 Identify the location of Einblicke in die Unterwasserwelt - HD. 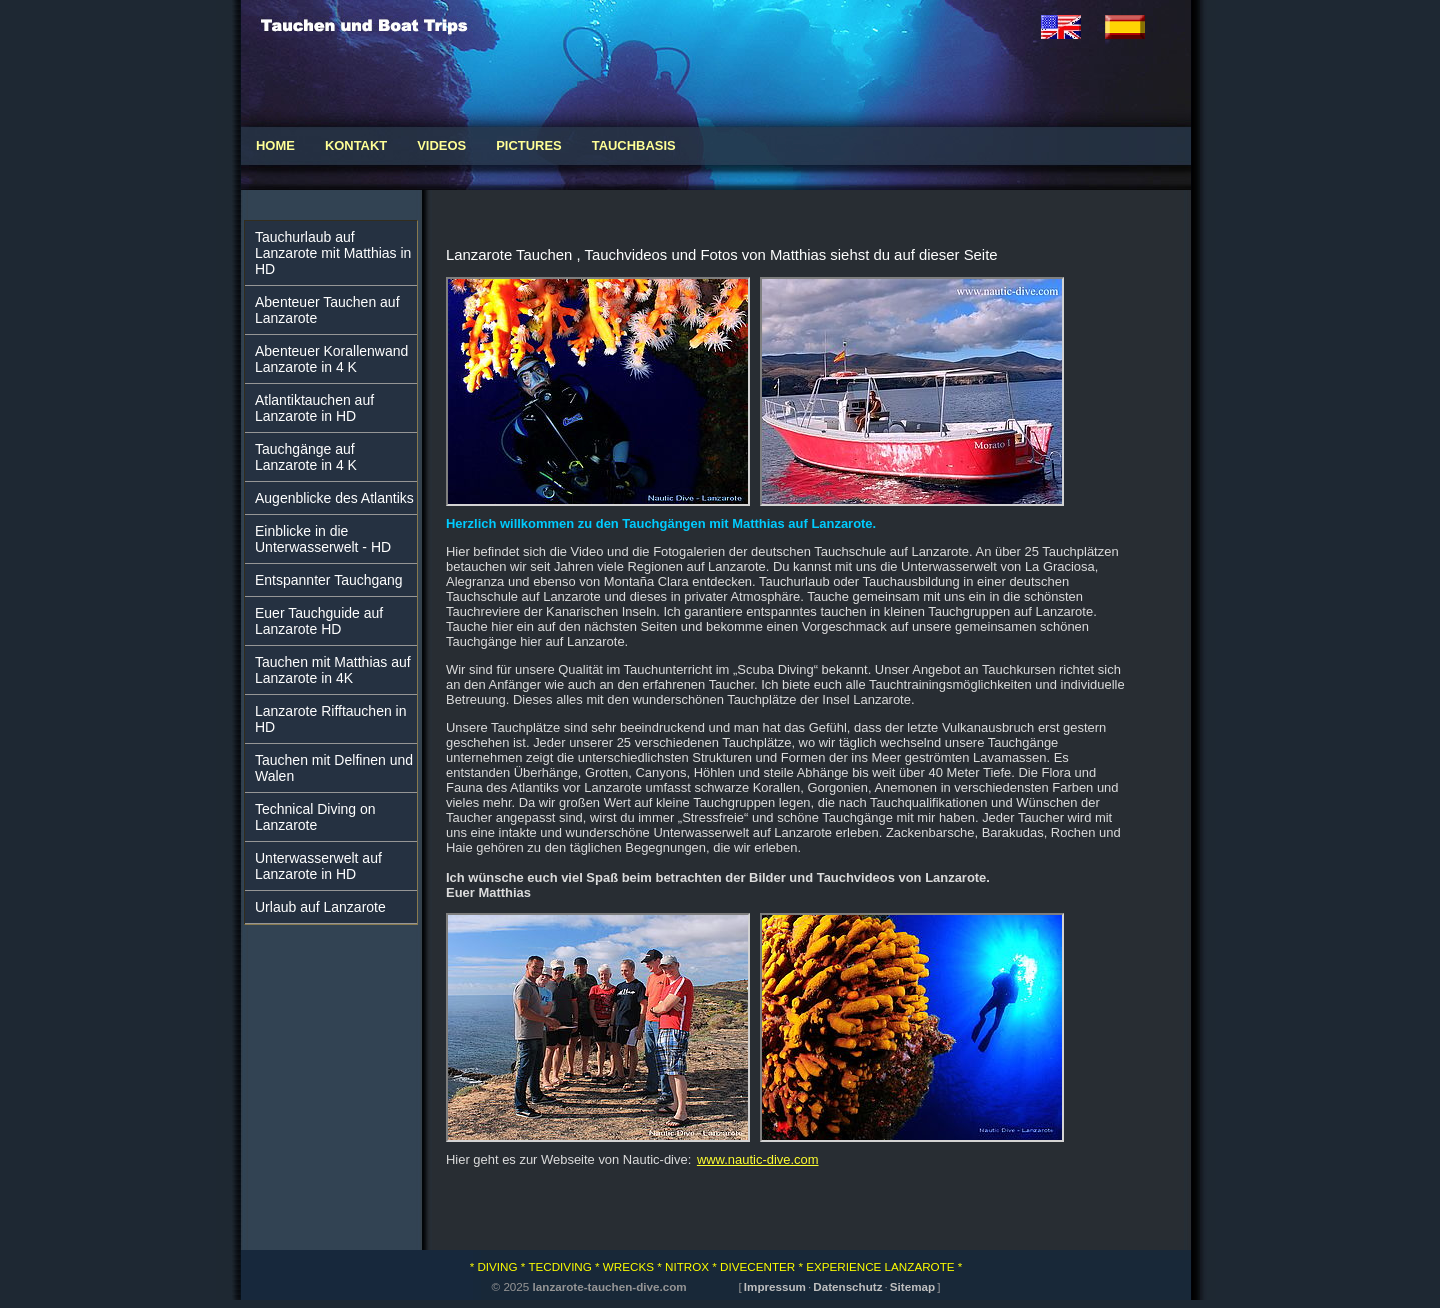
(323, 539).